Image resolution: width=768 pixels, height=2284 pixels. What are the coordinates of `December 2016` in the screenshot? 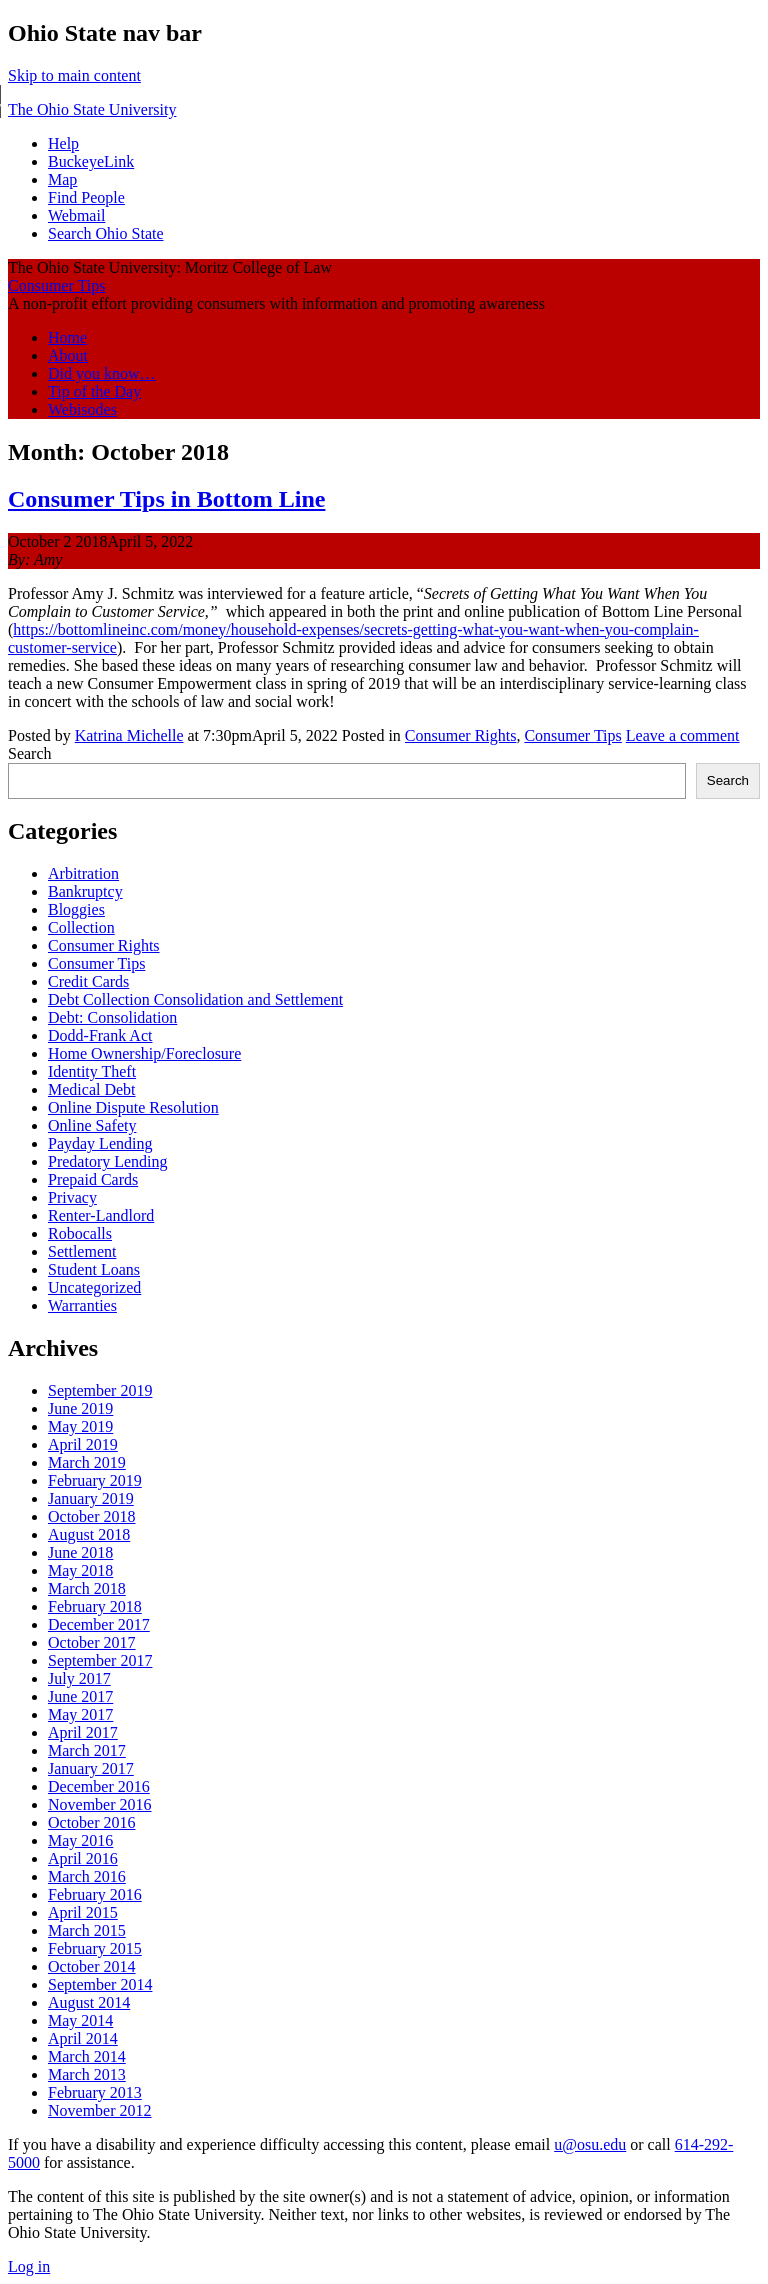 It's located at (99, 1786).